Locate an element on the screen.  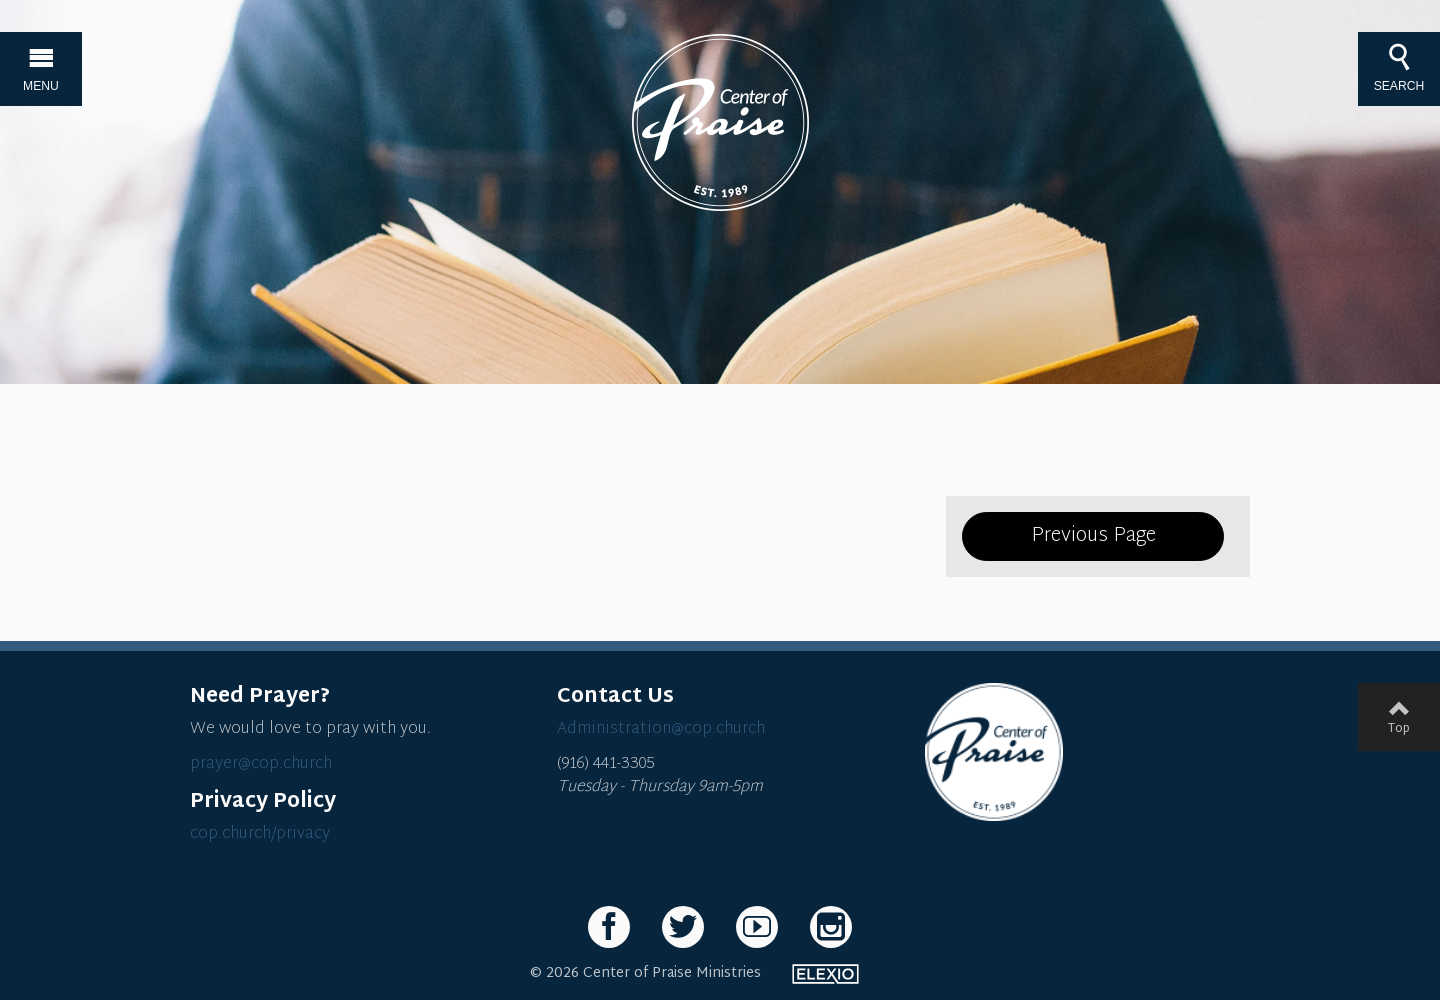
prayer@cop.church is located at coordinates (261, 764).